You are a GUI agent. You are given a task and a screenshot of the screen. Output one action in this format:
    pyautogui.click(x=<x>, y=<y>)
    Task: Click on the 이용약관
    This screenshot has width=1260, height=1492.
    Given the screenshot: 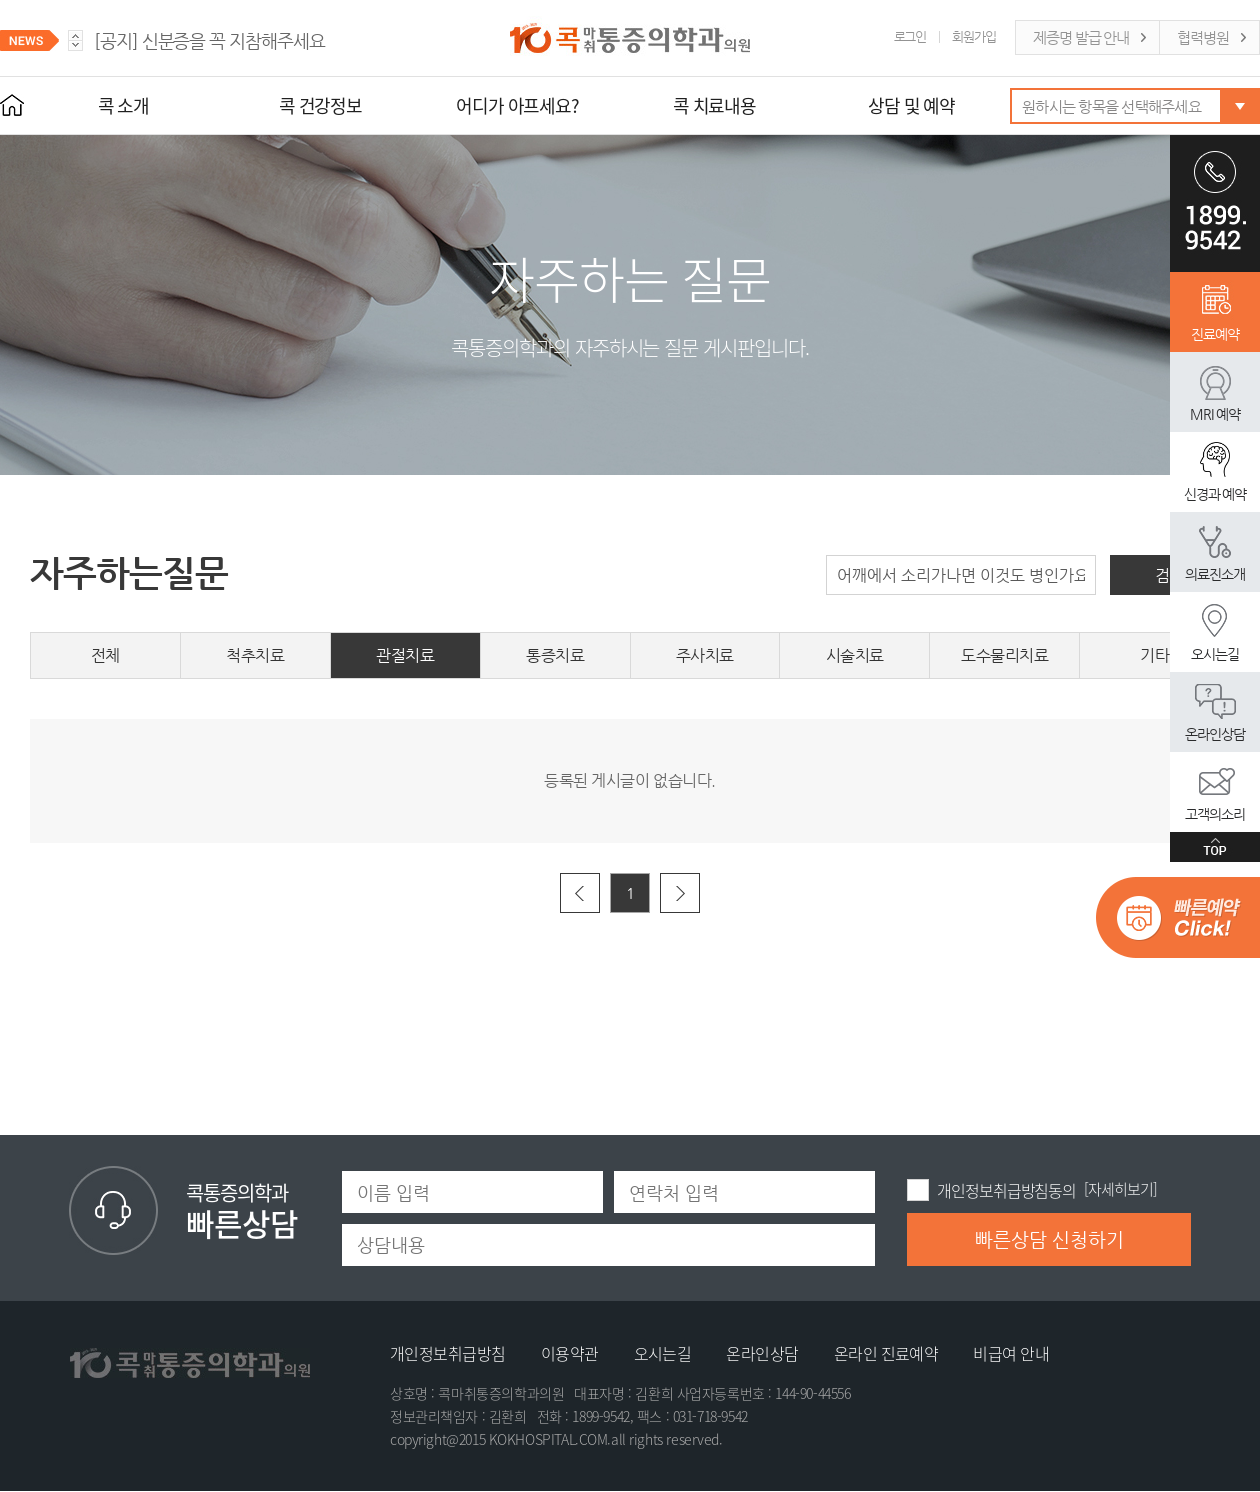 What is the action you would take?
    pyautogui.click(x=570, y=1353)
    